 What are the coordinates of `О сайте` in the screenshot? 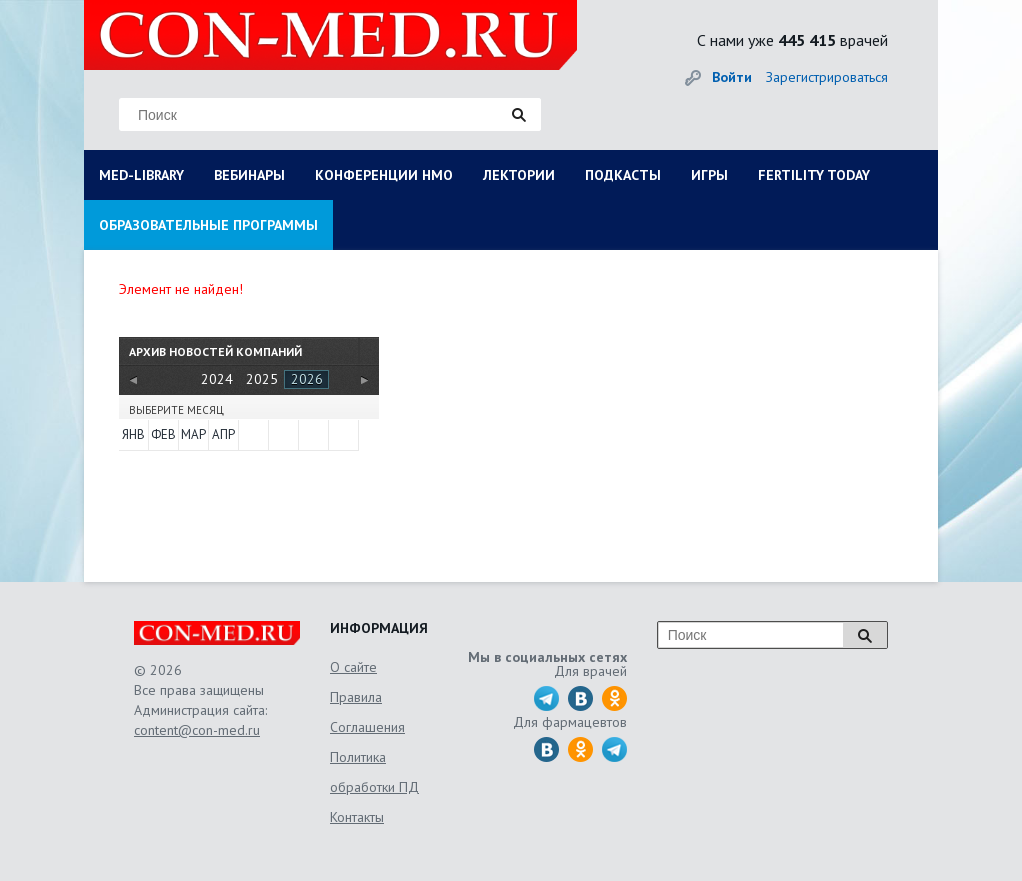 It's located at (353, 667).